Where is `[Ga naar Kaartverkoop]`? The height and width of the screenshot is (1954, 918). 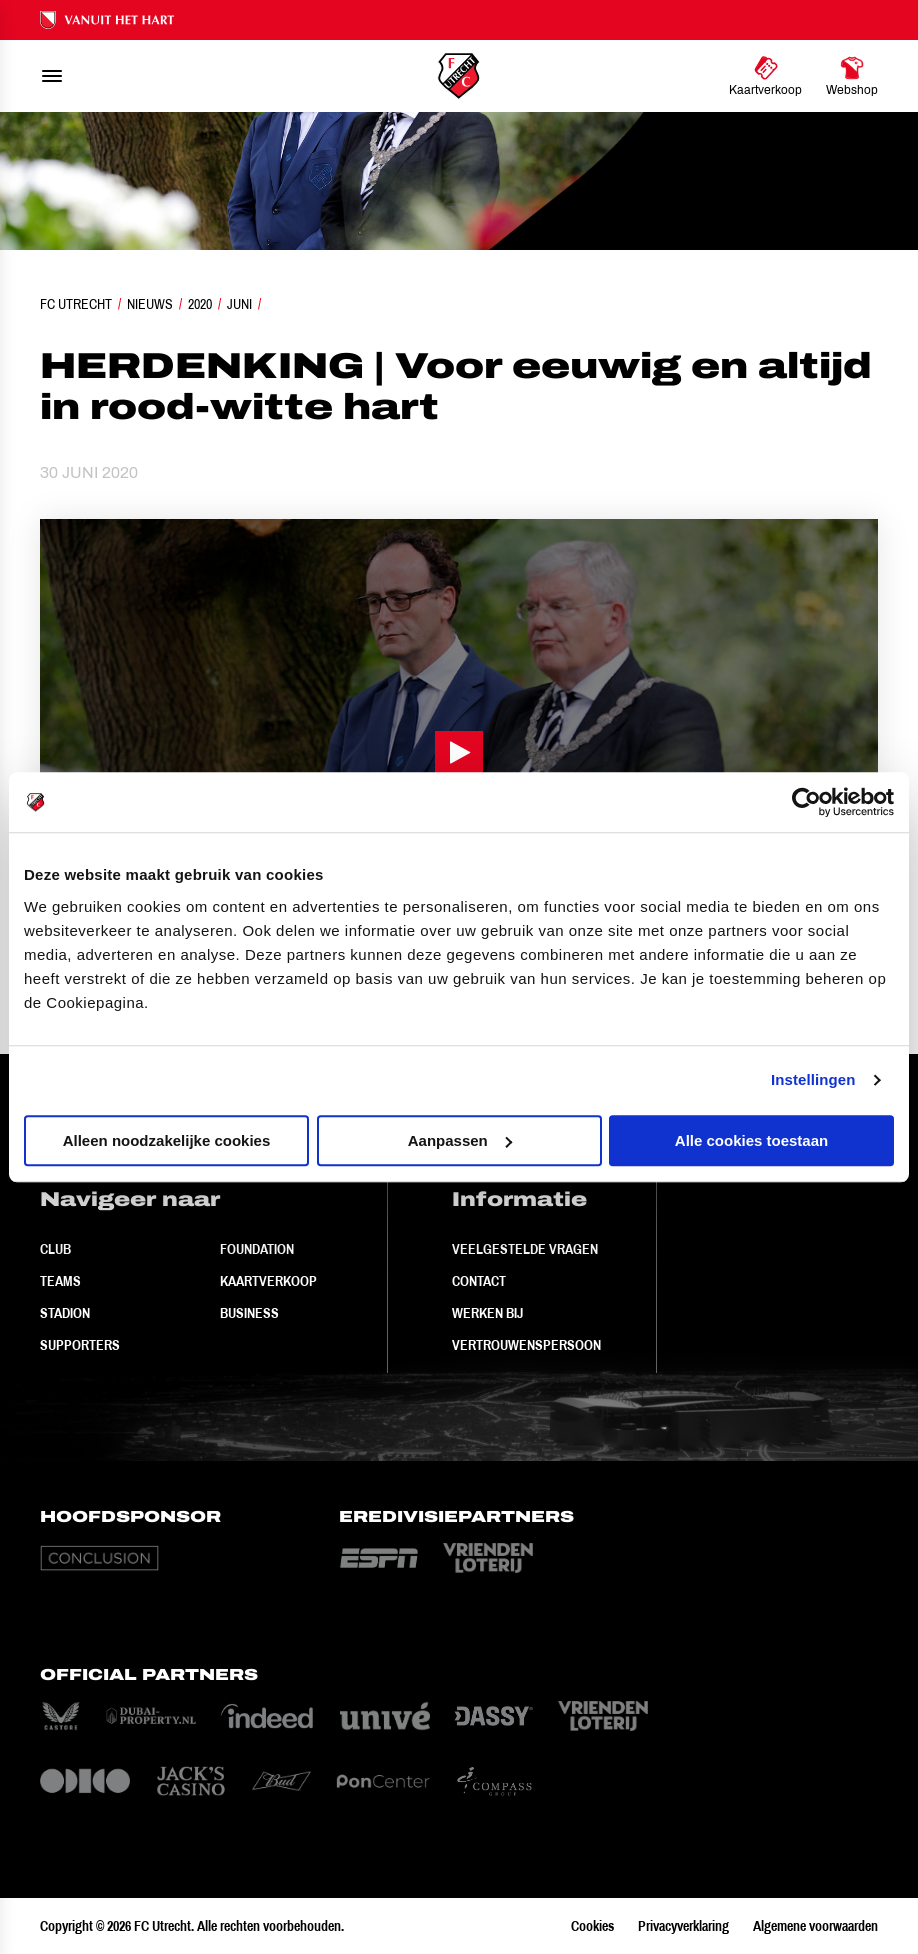
[Ga naar Kaartverkoop] is located at coordinates (765, 76).